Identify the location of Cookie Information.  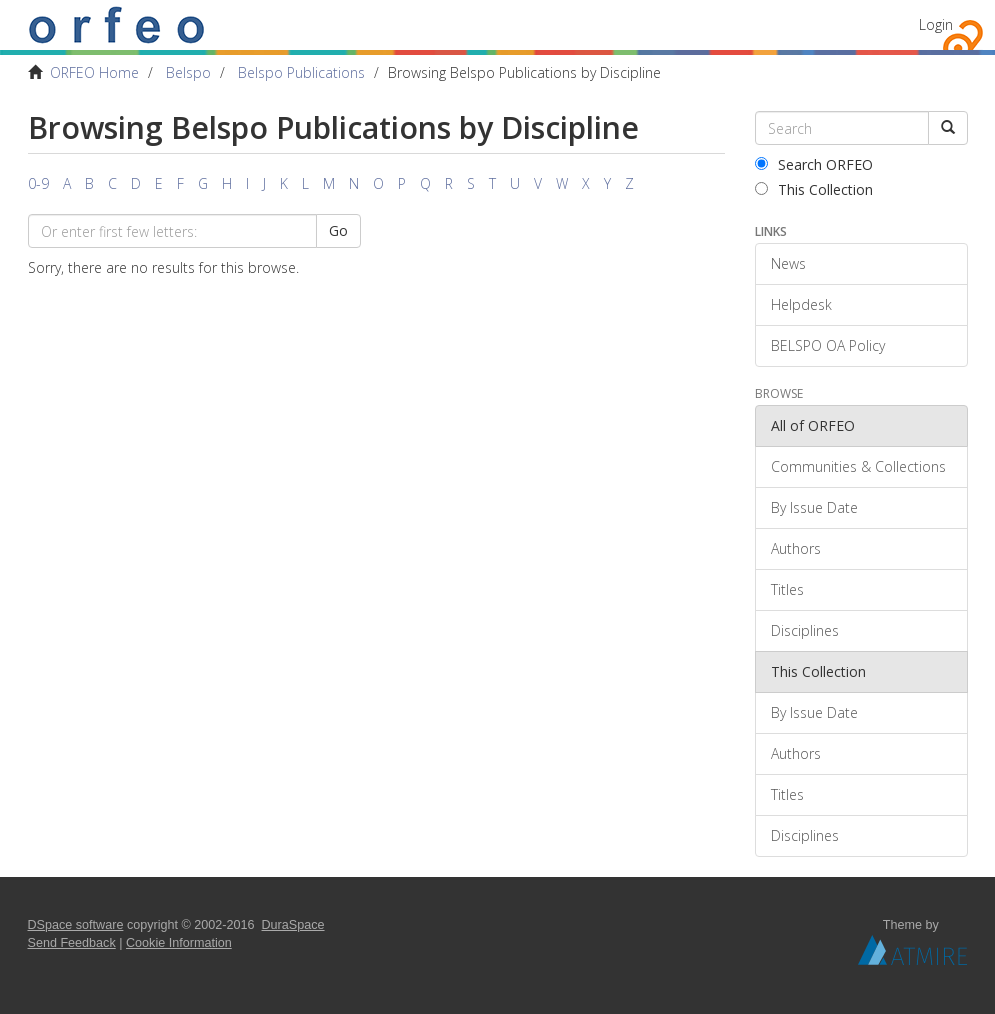
(179, 943).